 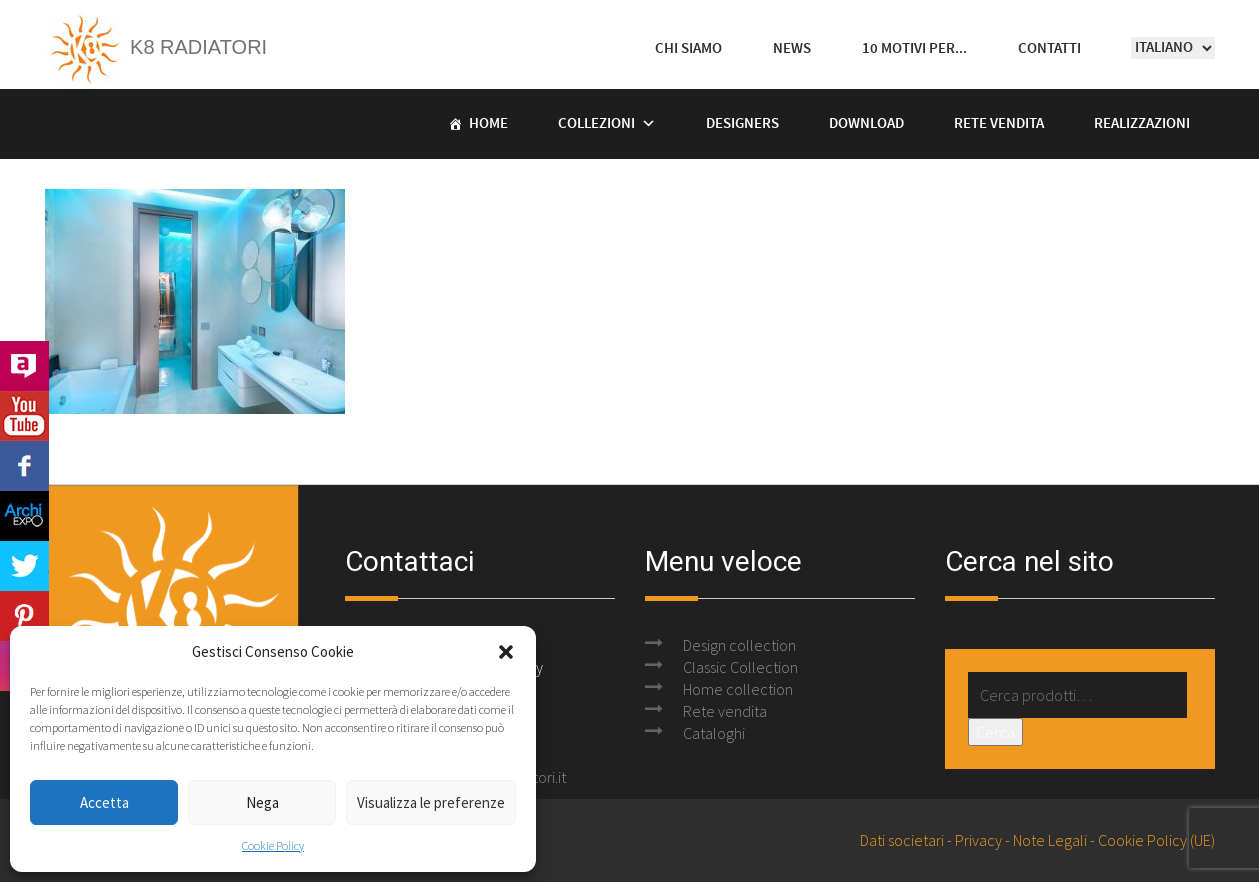 What do you see at coordinates (24, 366) in the screenshot?
I see `Archilovers` at bounding box center [24, 366].